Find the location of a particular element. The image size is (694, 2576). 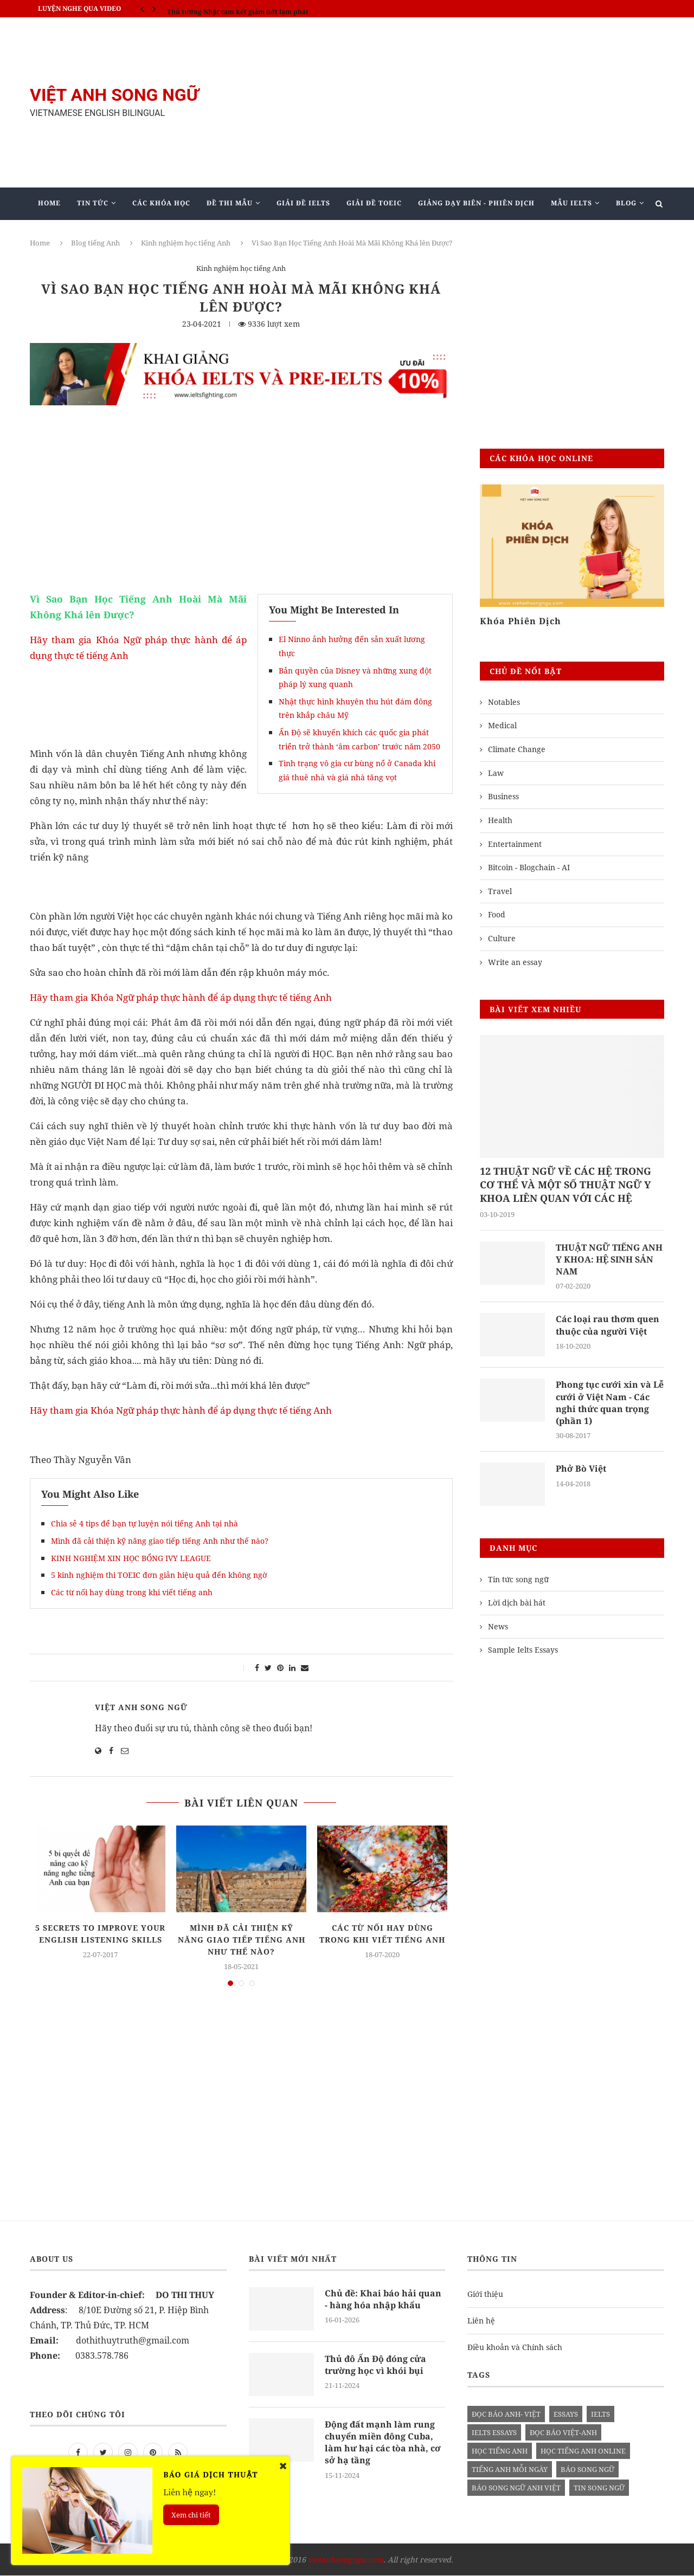

học tiếng anh online is located at coordinates (583, 2451).